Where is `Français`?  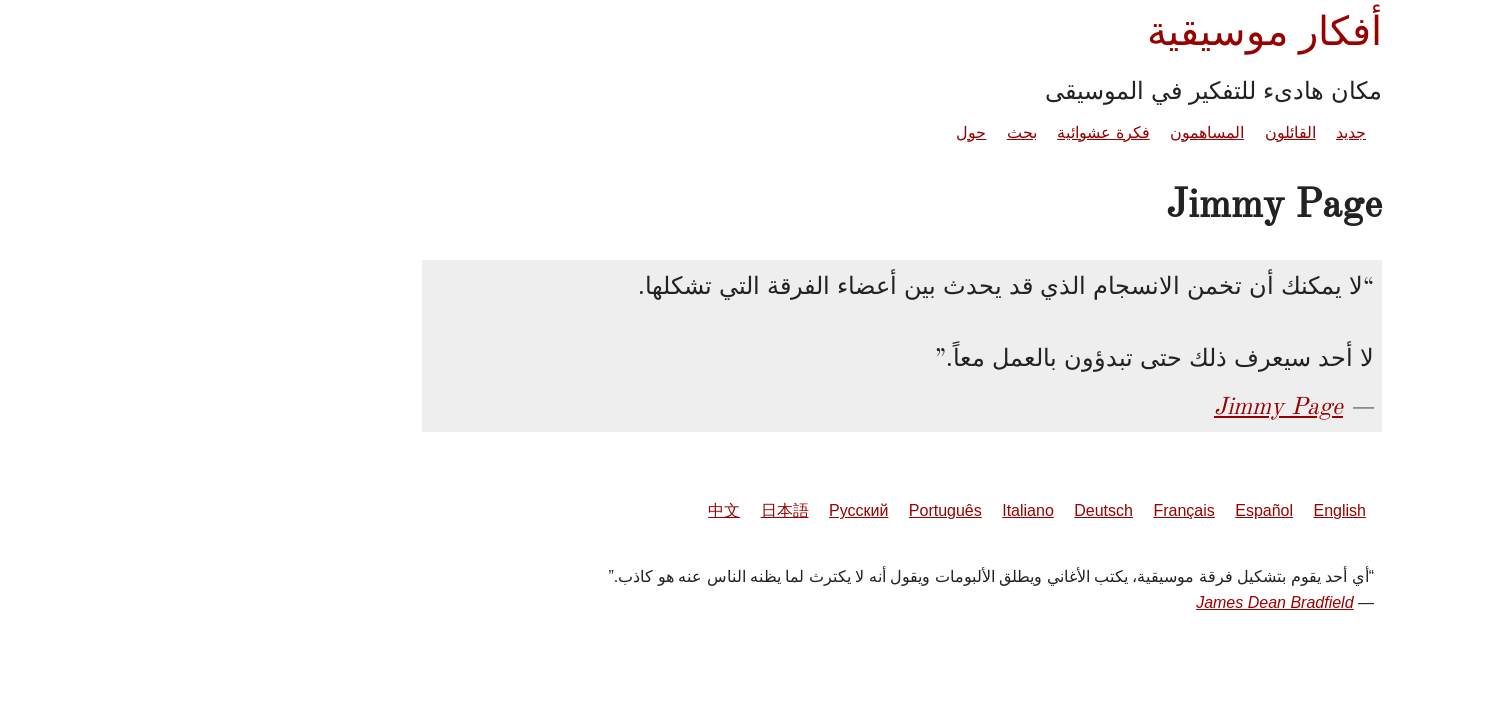 Français is located at coordinates (1035, 510).